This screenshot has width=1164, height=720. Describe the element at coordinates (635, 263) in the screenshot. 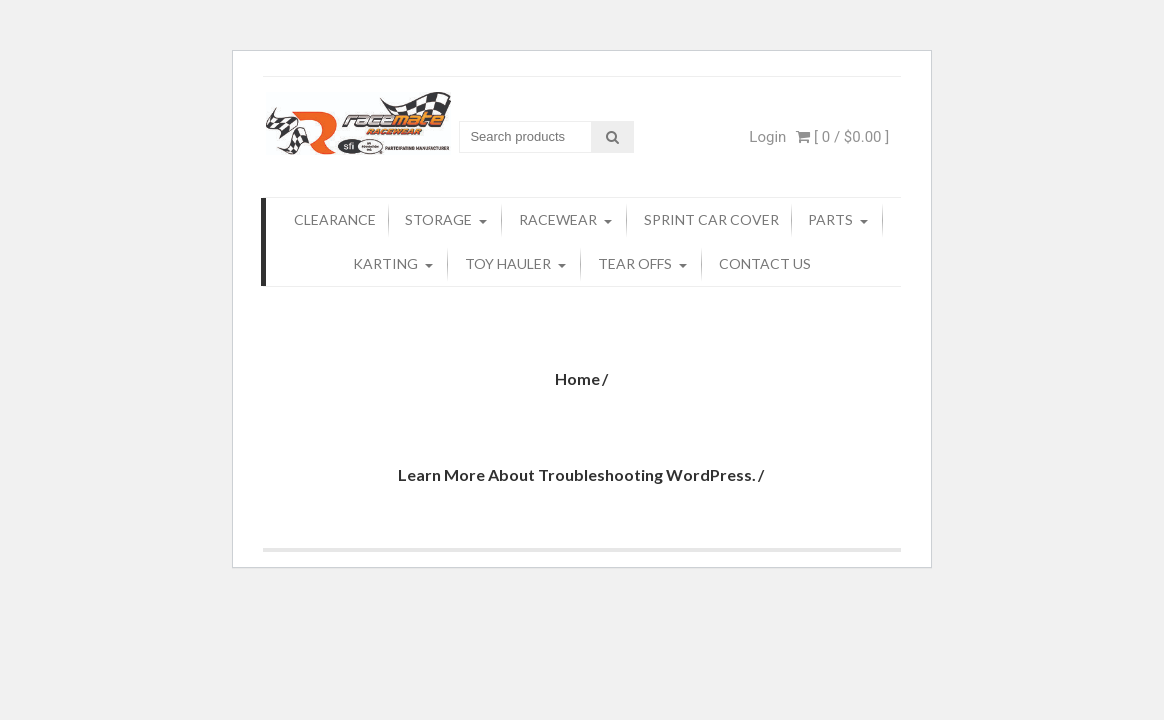

I see `Tear Offs` at that location.